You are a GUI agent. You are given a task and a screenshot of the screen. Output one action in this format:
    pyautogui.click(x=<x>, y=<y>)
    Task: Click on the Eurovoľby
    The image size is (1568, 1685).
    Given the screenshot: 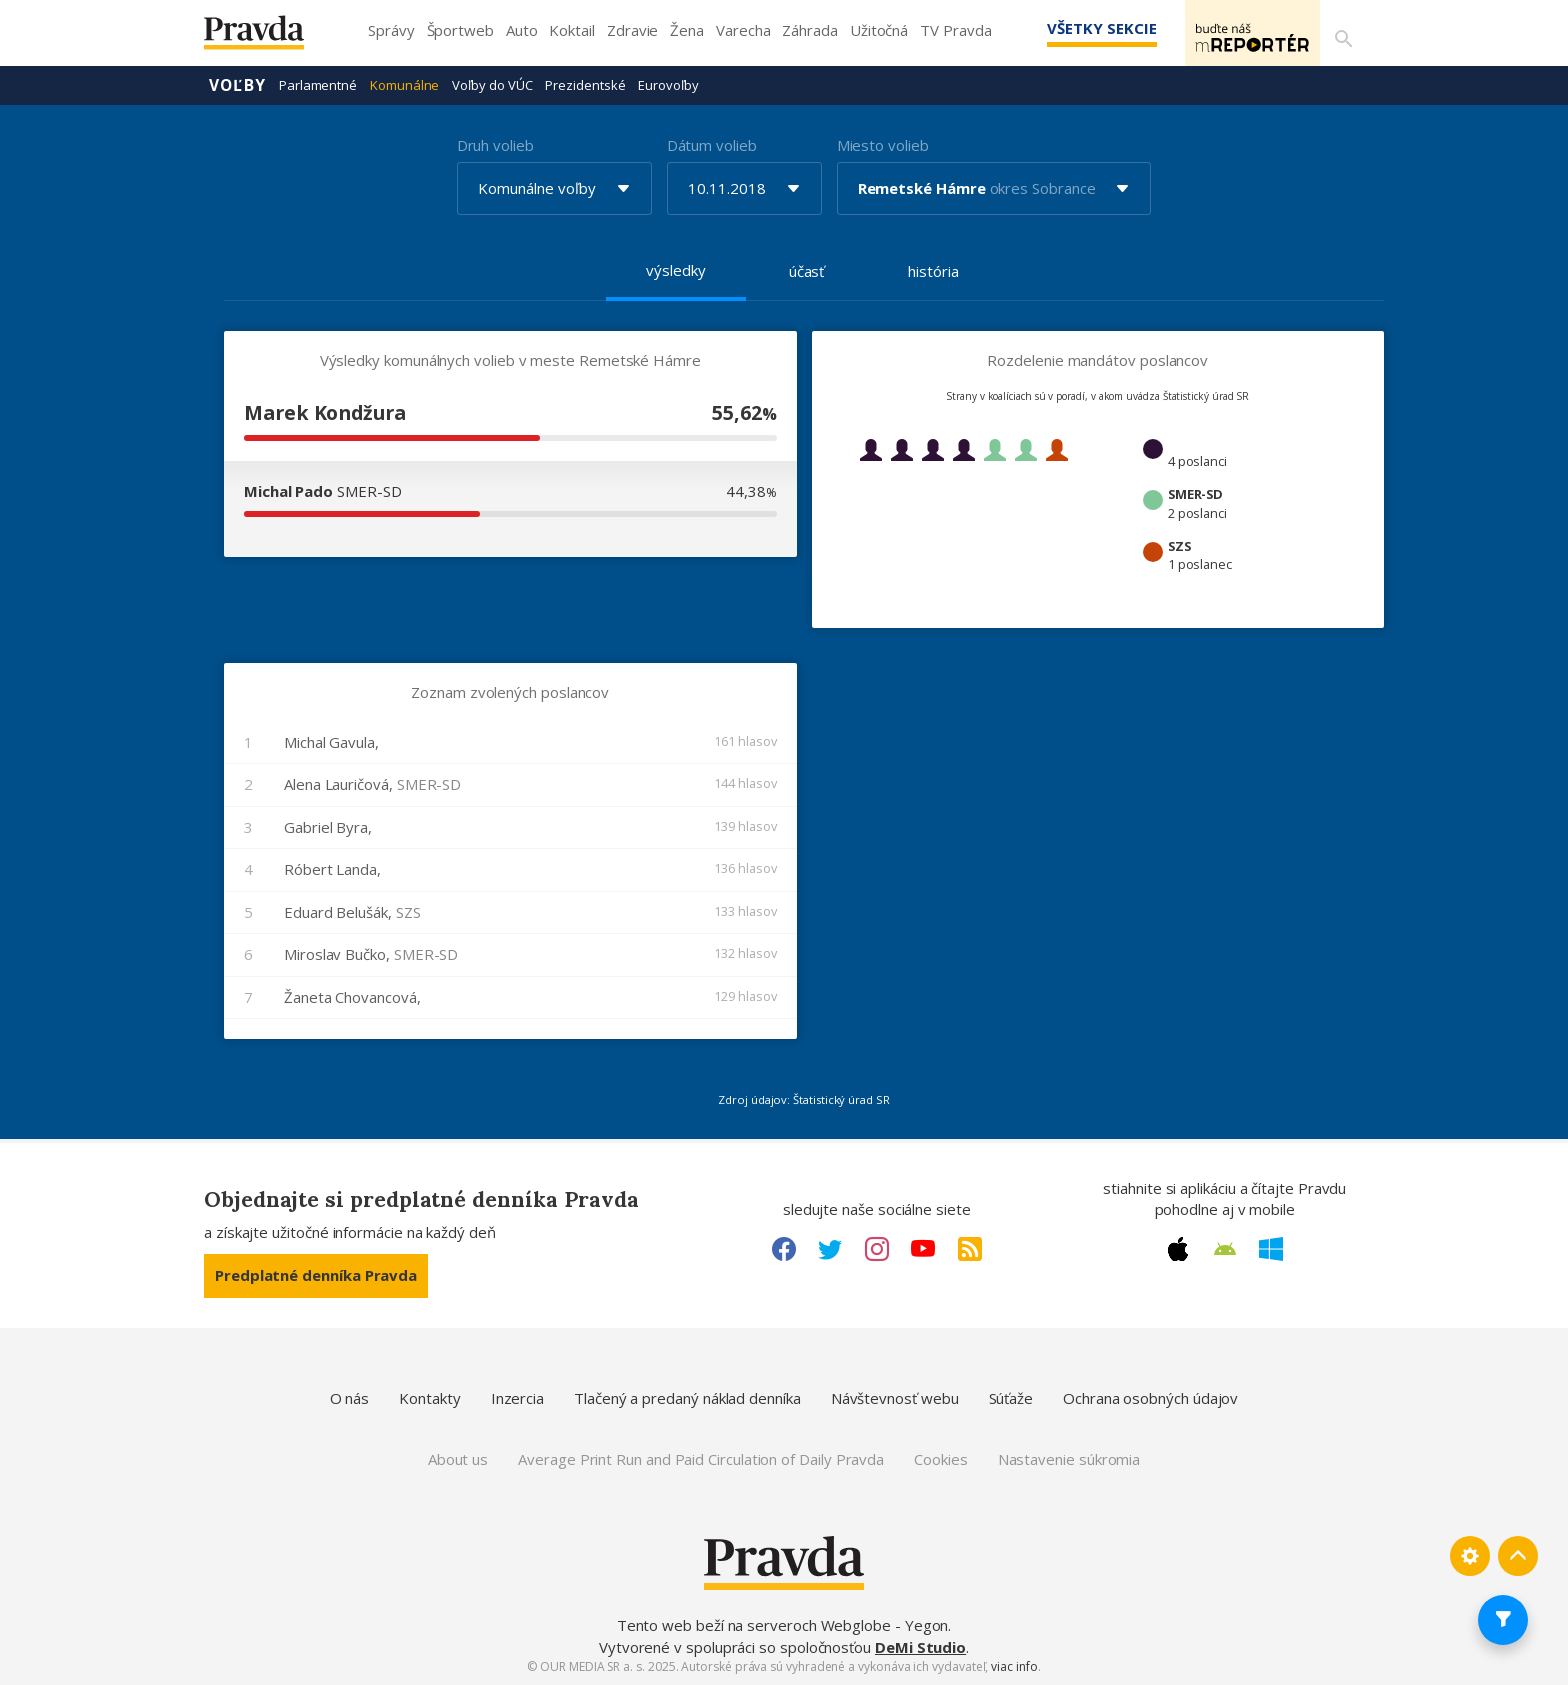 What is the action you would take?
    pyautogui.click(x=668, y=84)
    